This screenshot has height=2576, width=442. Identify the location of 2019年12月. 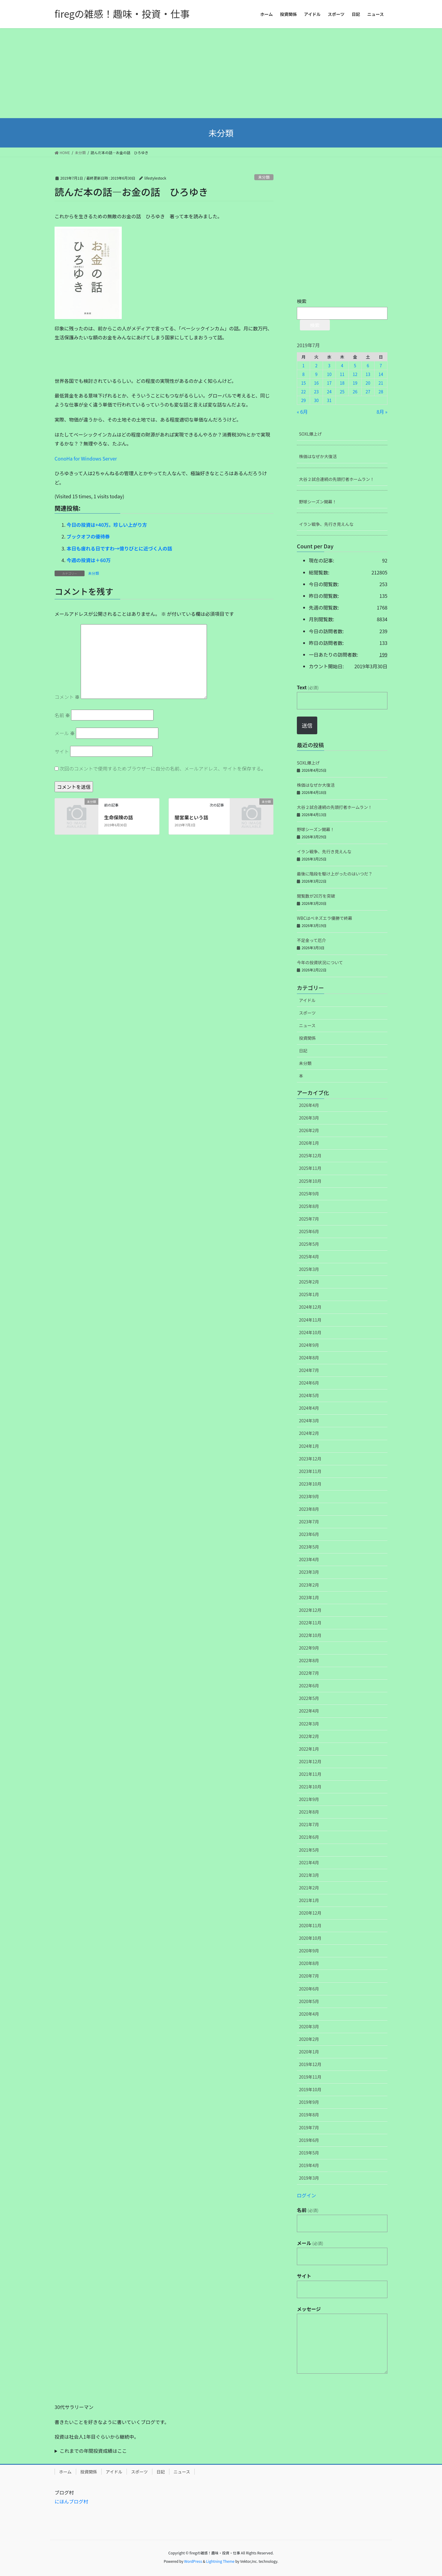
(310, 2064).